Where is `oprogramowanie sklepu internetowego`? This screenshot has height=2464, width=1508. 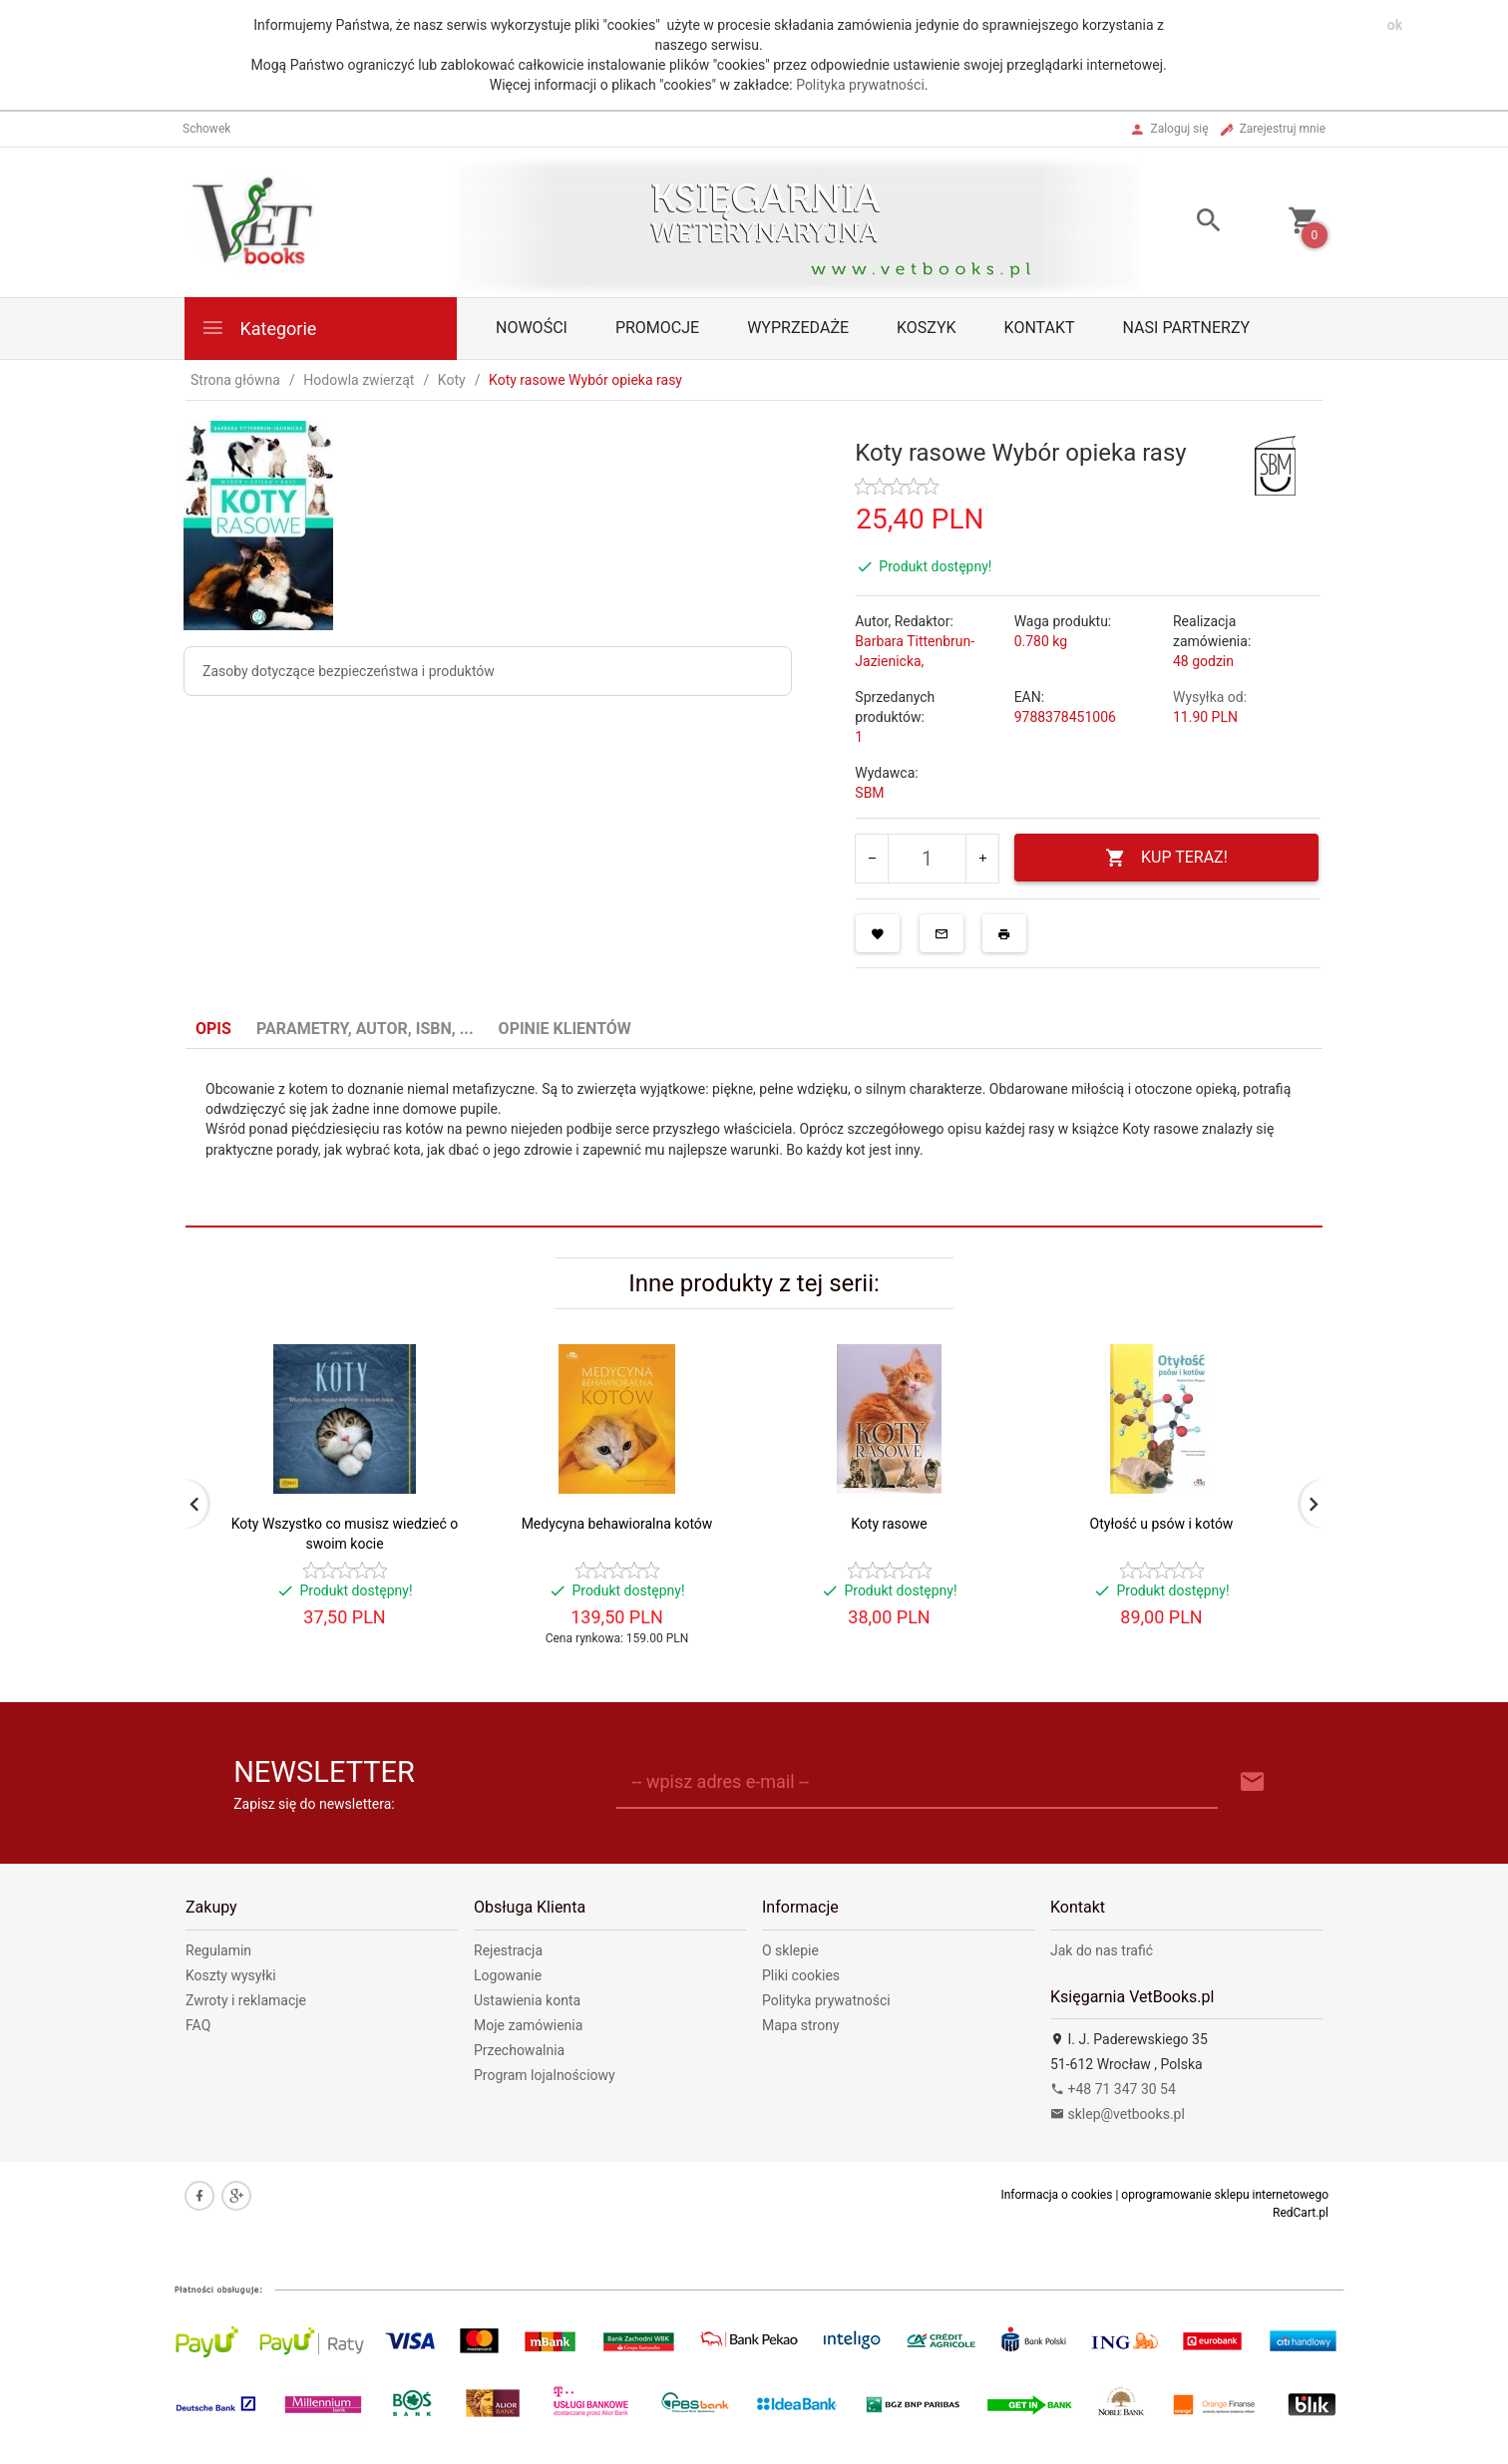
oprogramowanie sklepu internetowego is located at coordinates (1224, 2195).